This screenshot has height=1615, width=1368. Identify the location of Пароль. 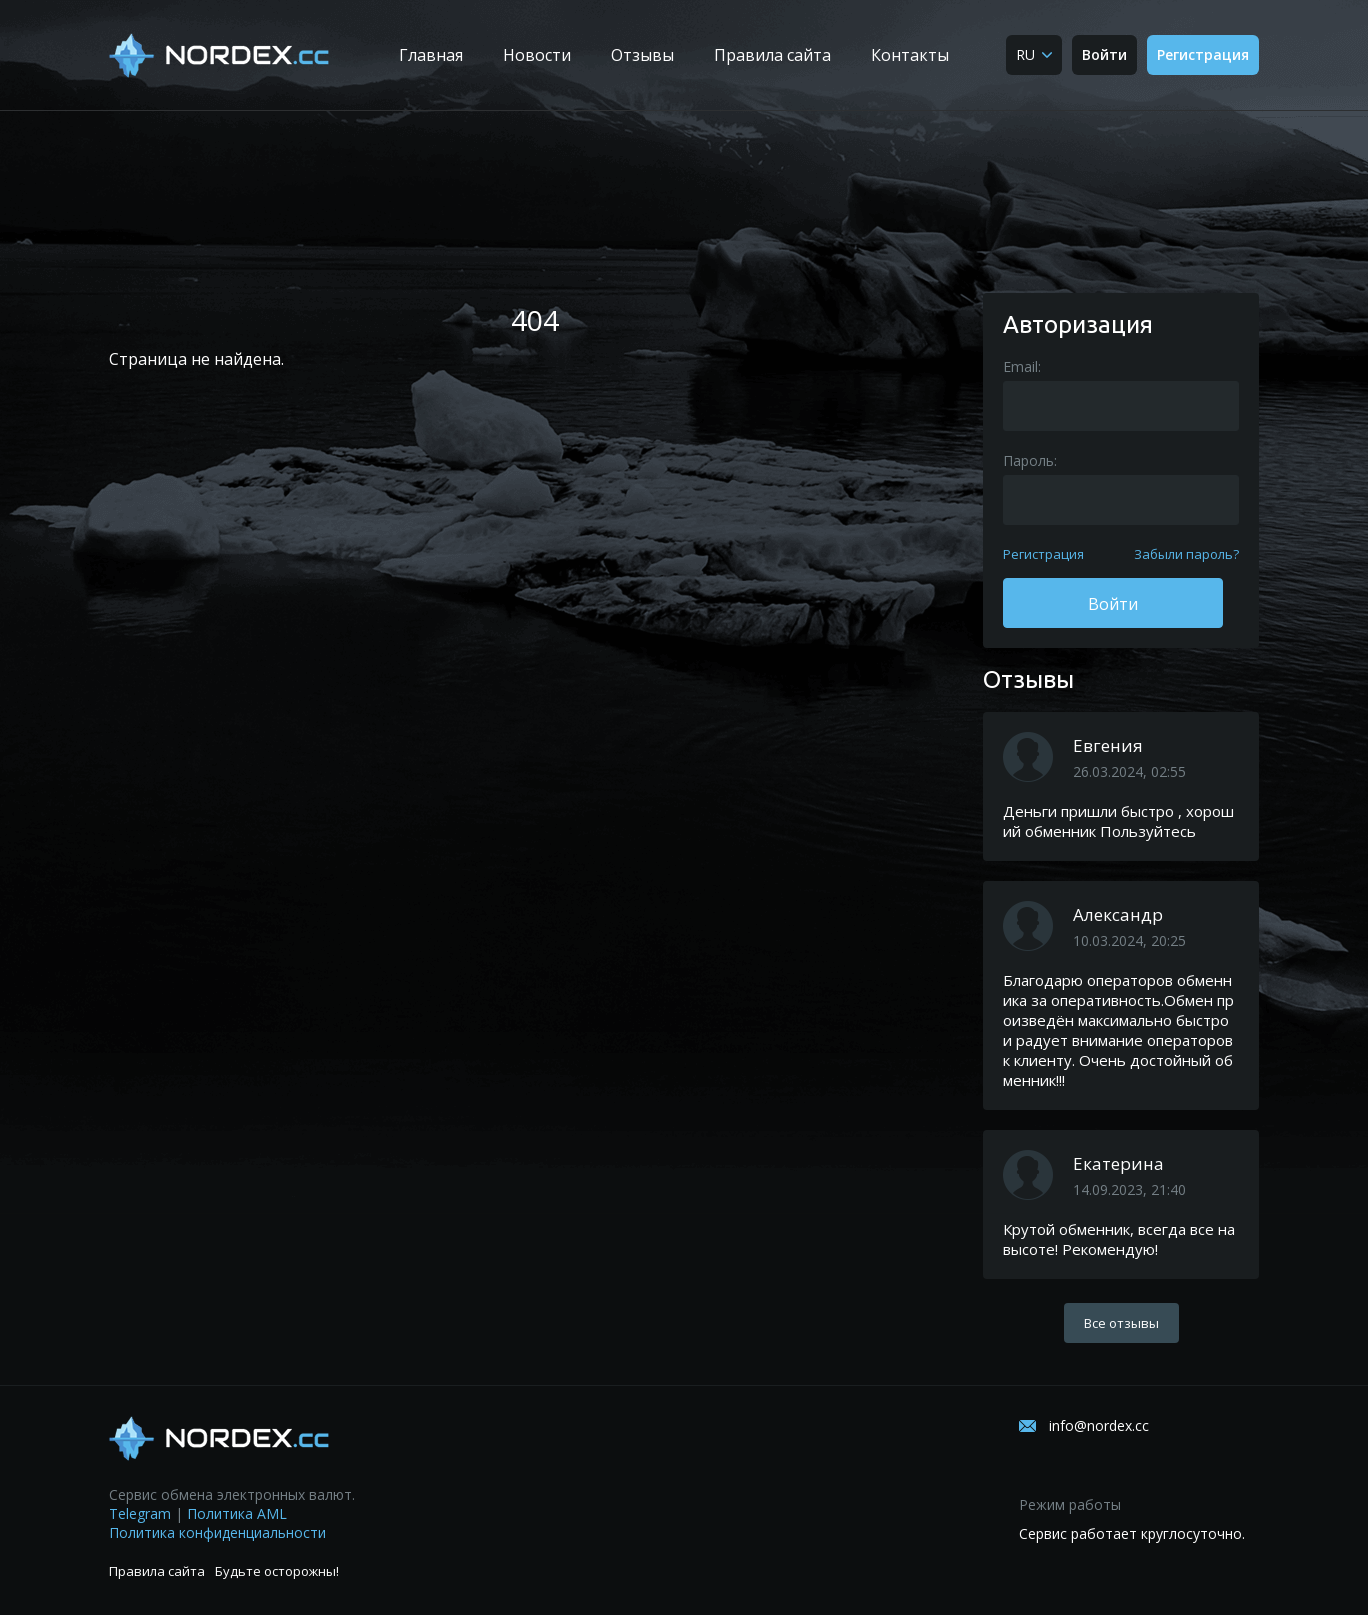
(1028, 460).